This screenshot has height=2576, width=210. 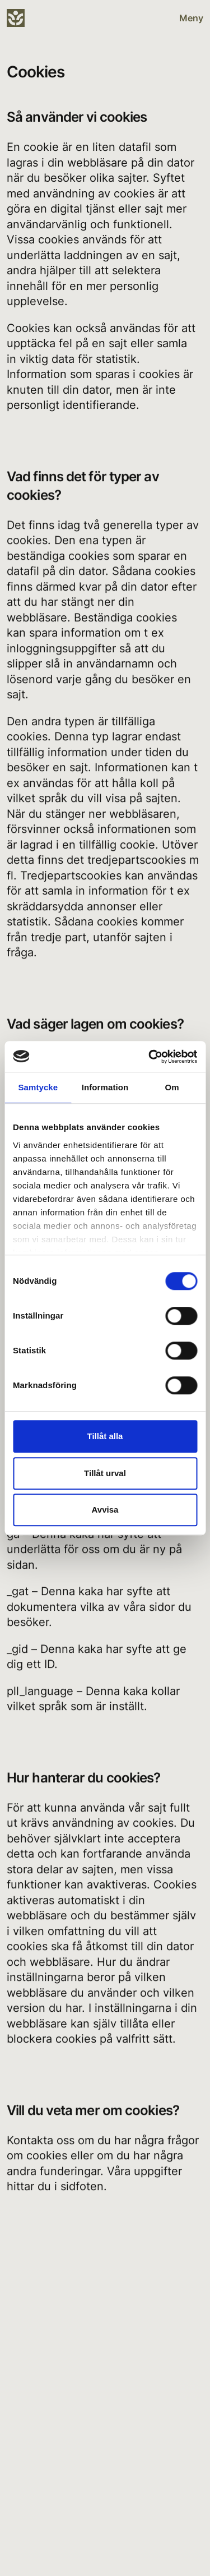 What do you see at coordinates (105, 1436) in the screenshot?
I see `Tillåt alla` at bounding box center [105, 1436].